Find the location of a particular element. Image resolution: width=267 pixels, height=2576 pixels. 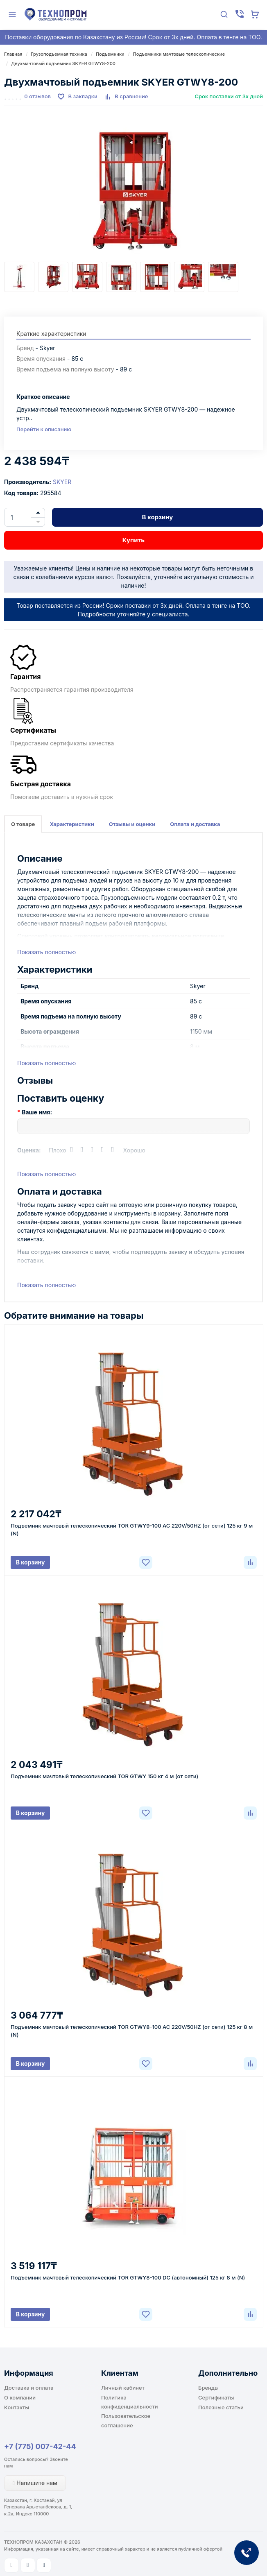

Купить is located at coordinates (133, 540).